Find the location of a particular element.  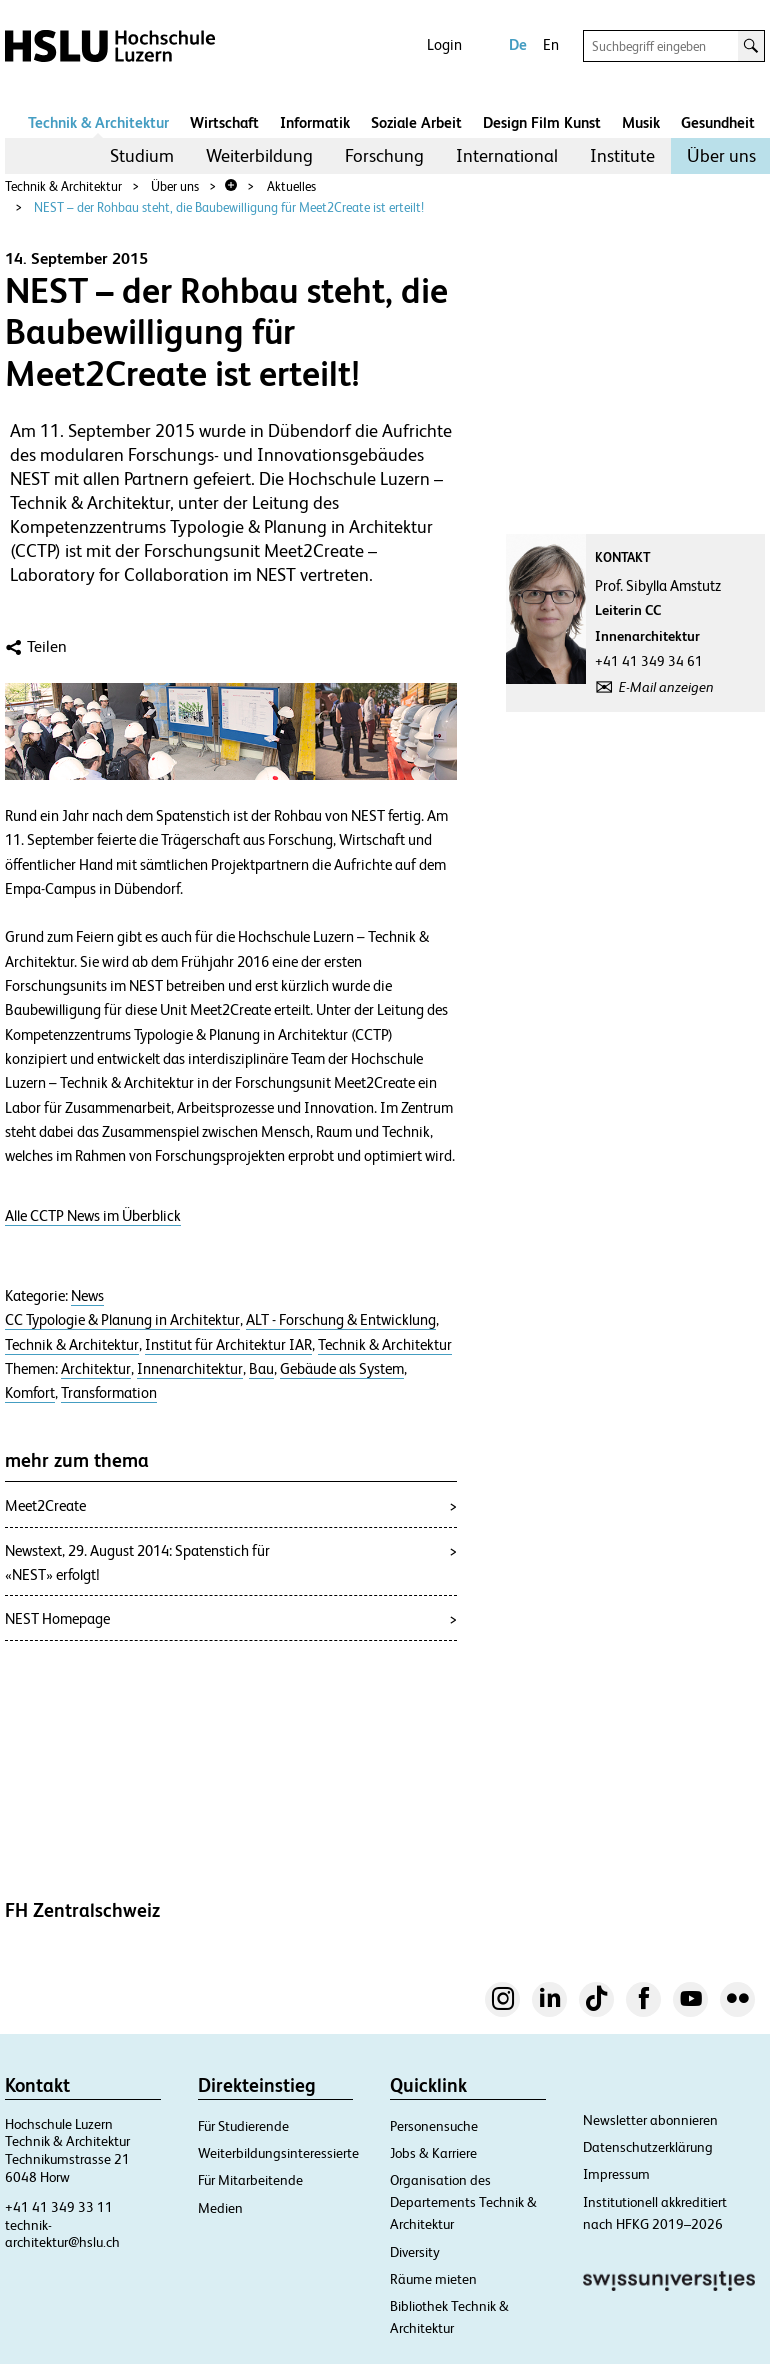

De is located at coordinates (518, 44).